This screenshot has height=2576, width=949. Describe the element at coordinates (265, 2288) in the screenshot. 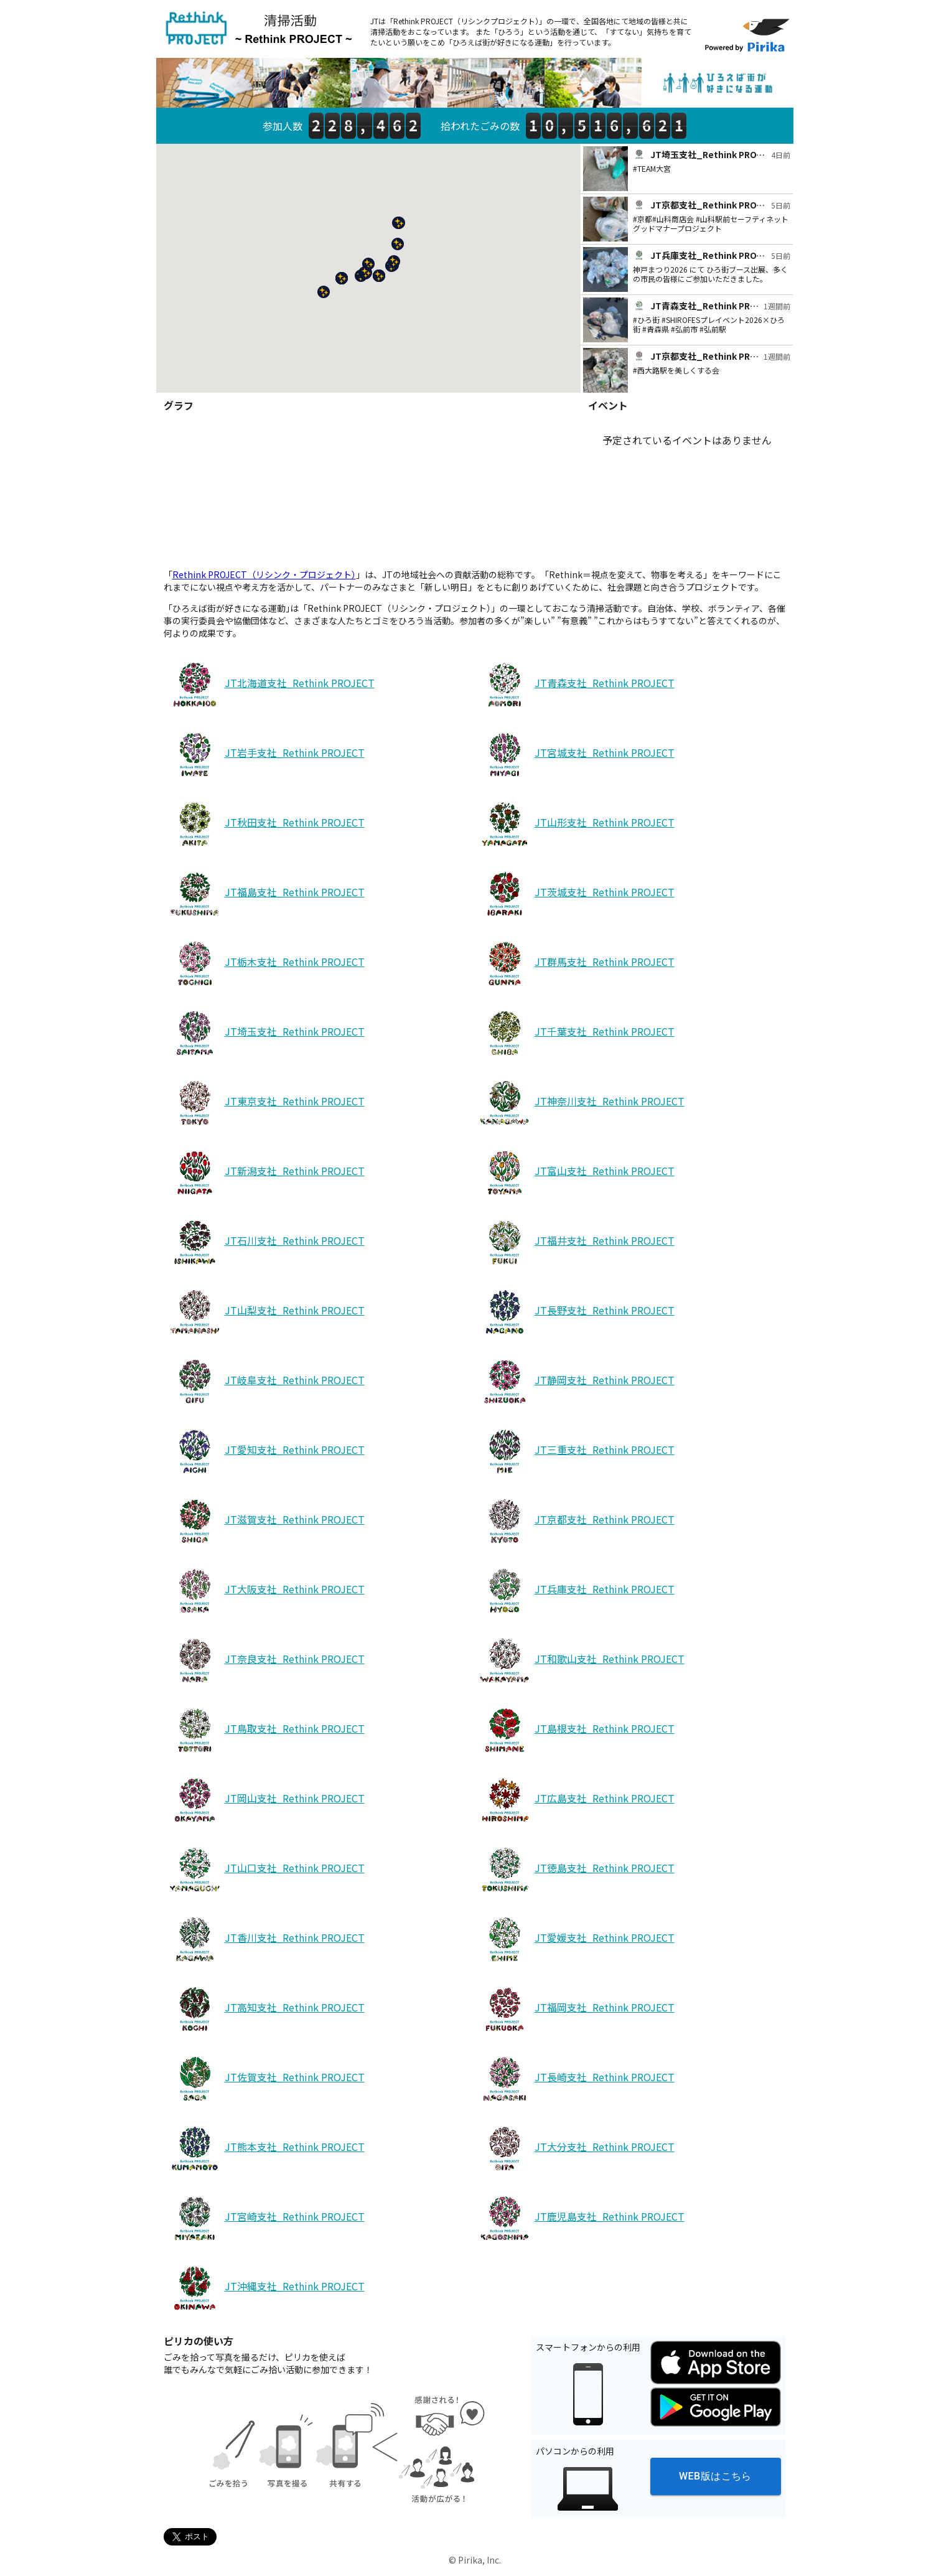

I see `JT沖縄支社_Rethink PROJECT` at that location.